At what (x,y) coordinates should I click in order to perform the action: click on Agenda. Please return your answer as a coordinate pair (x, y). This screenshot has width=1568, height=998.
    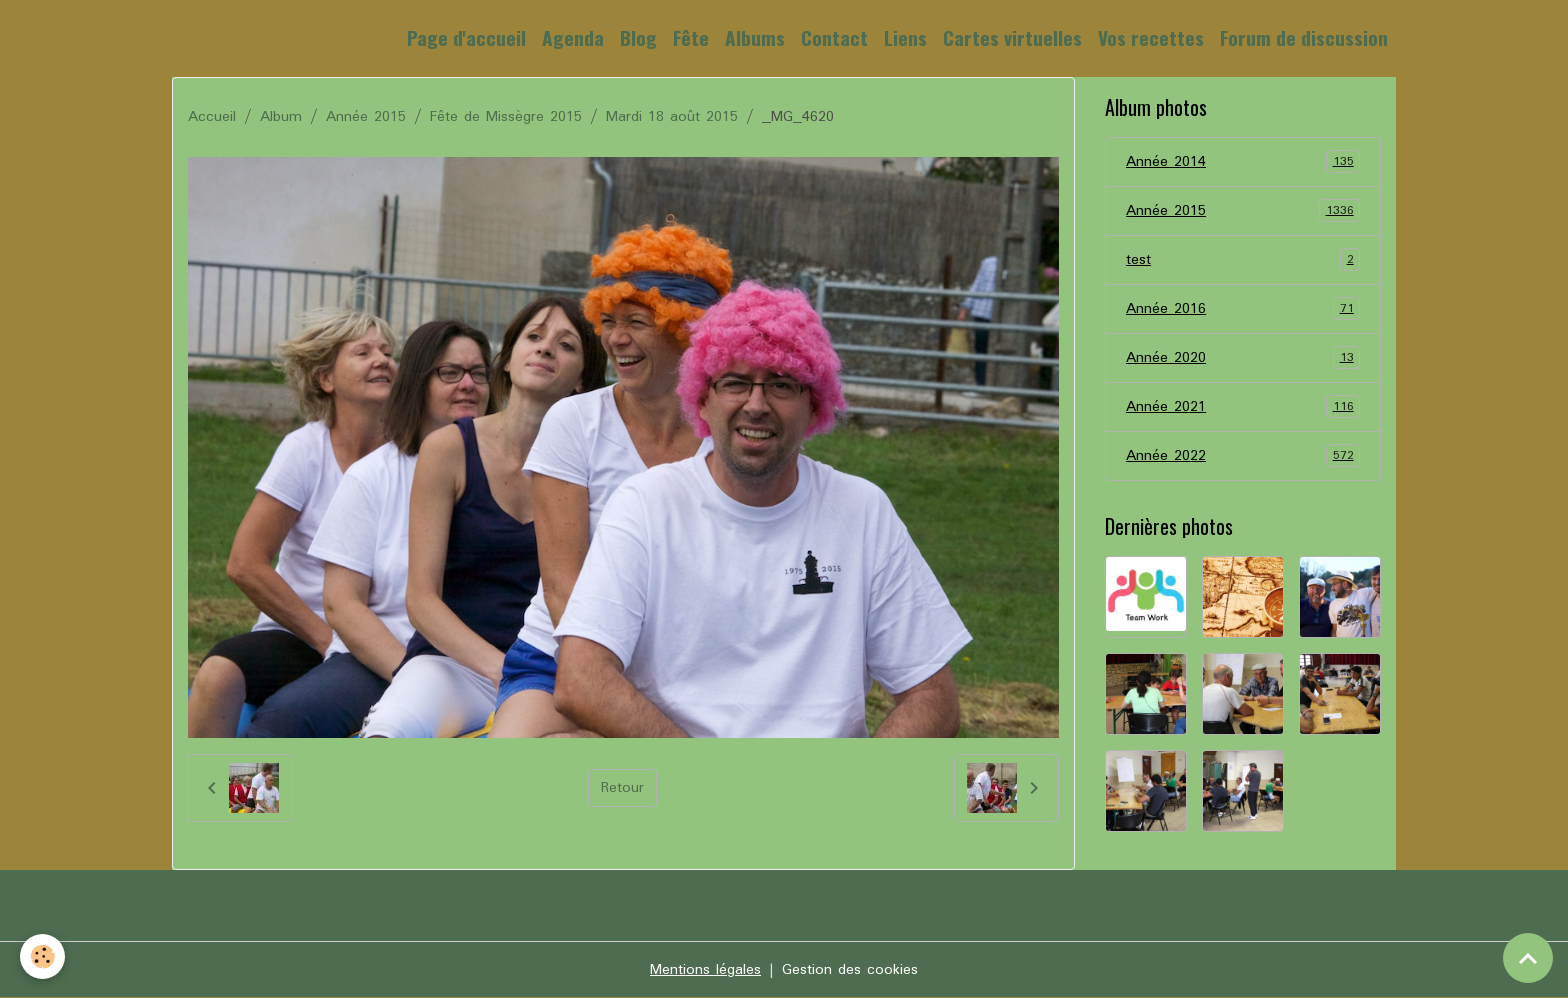
    Looking at the image, I should click on (573, 37).